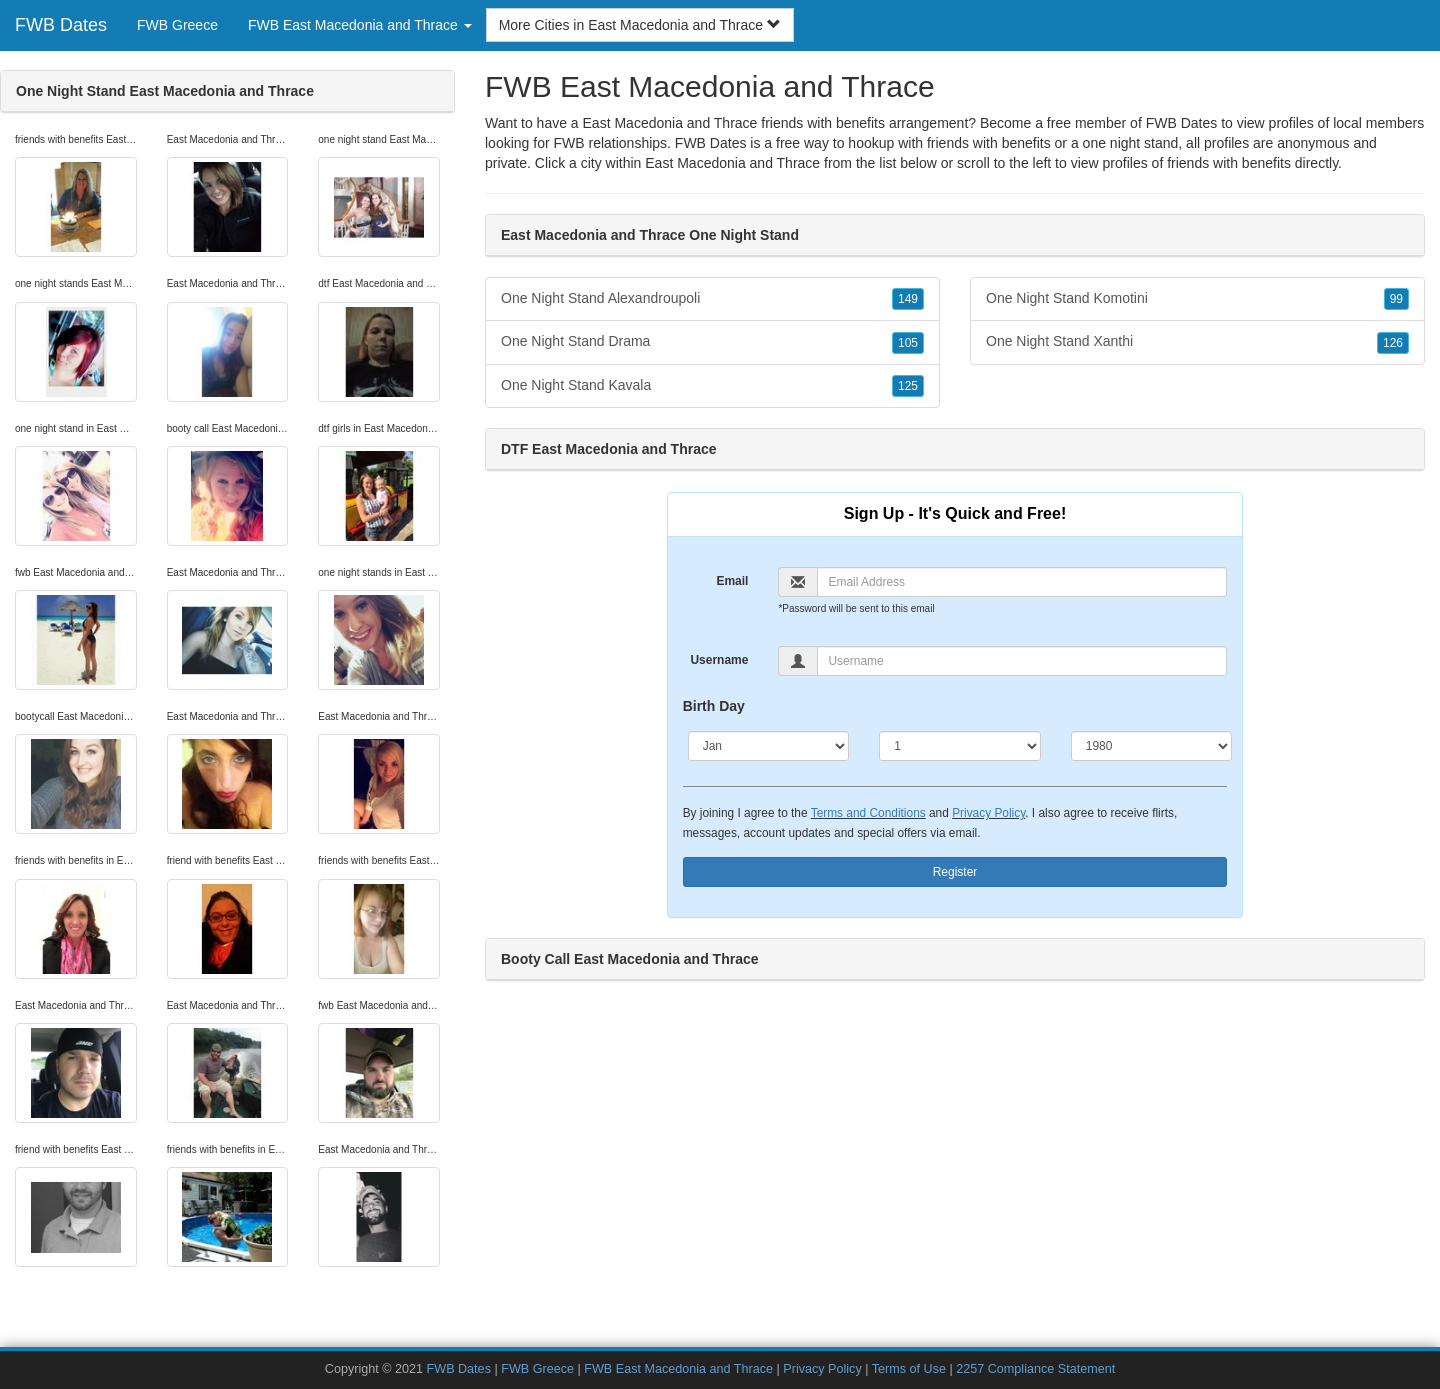 This screenshot has width=1440, height=1389. What do you see at coordinates (908, 343) in the screenshot?
I see `105` at bounding box center [908, 343].